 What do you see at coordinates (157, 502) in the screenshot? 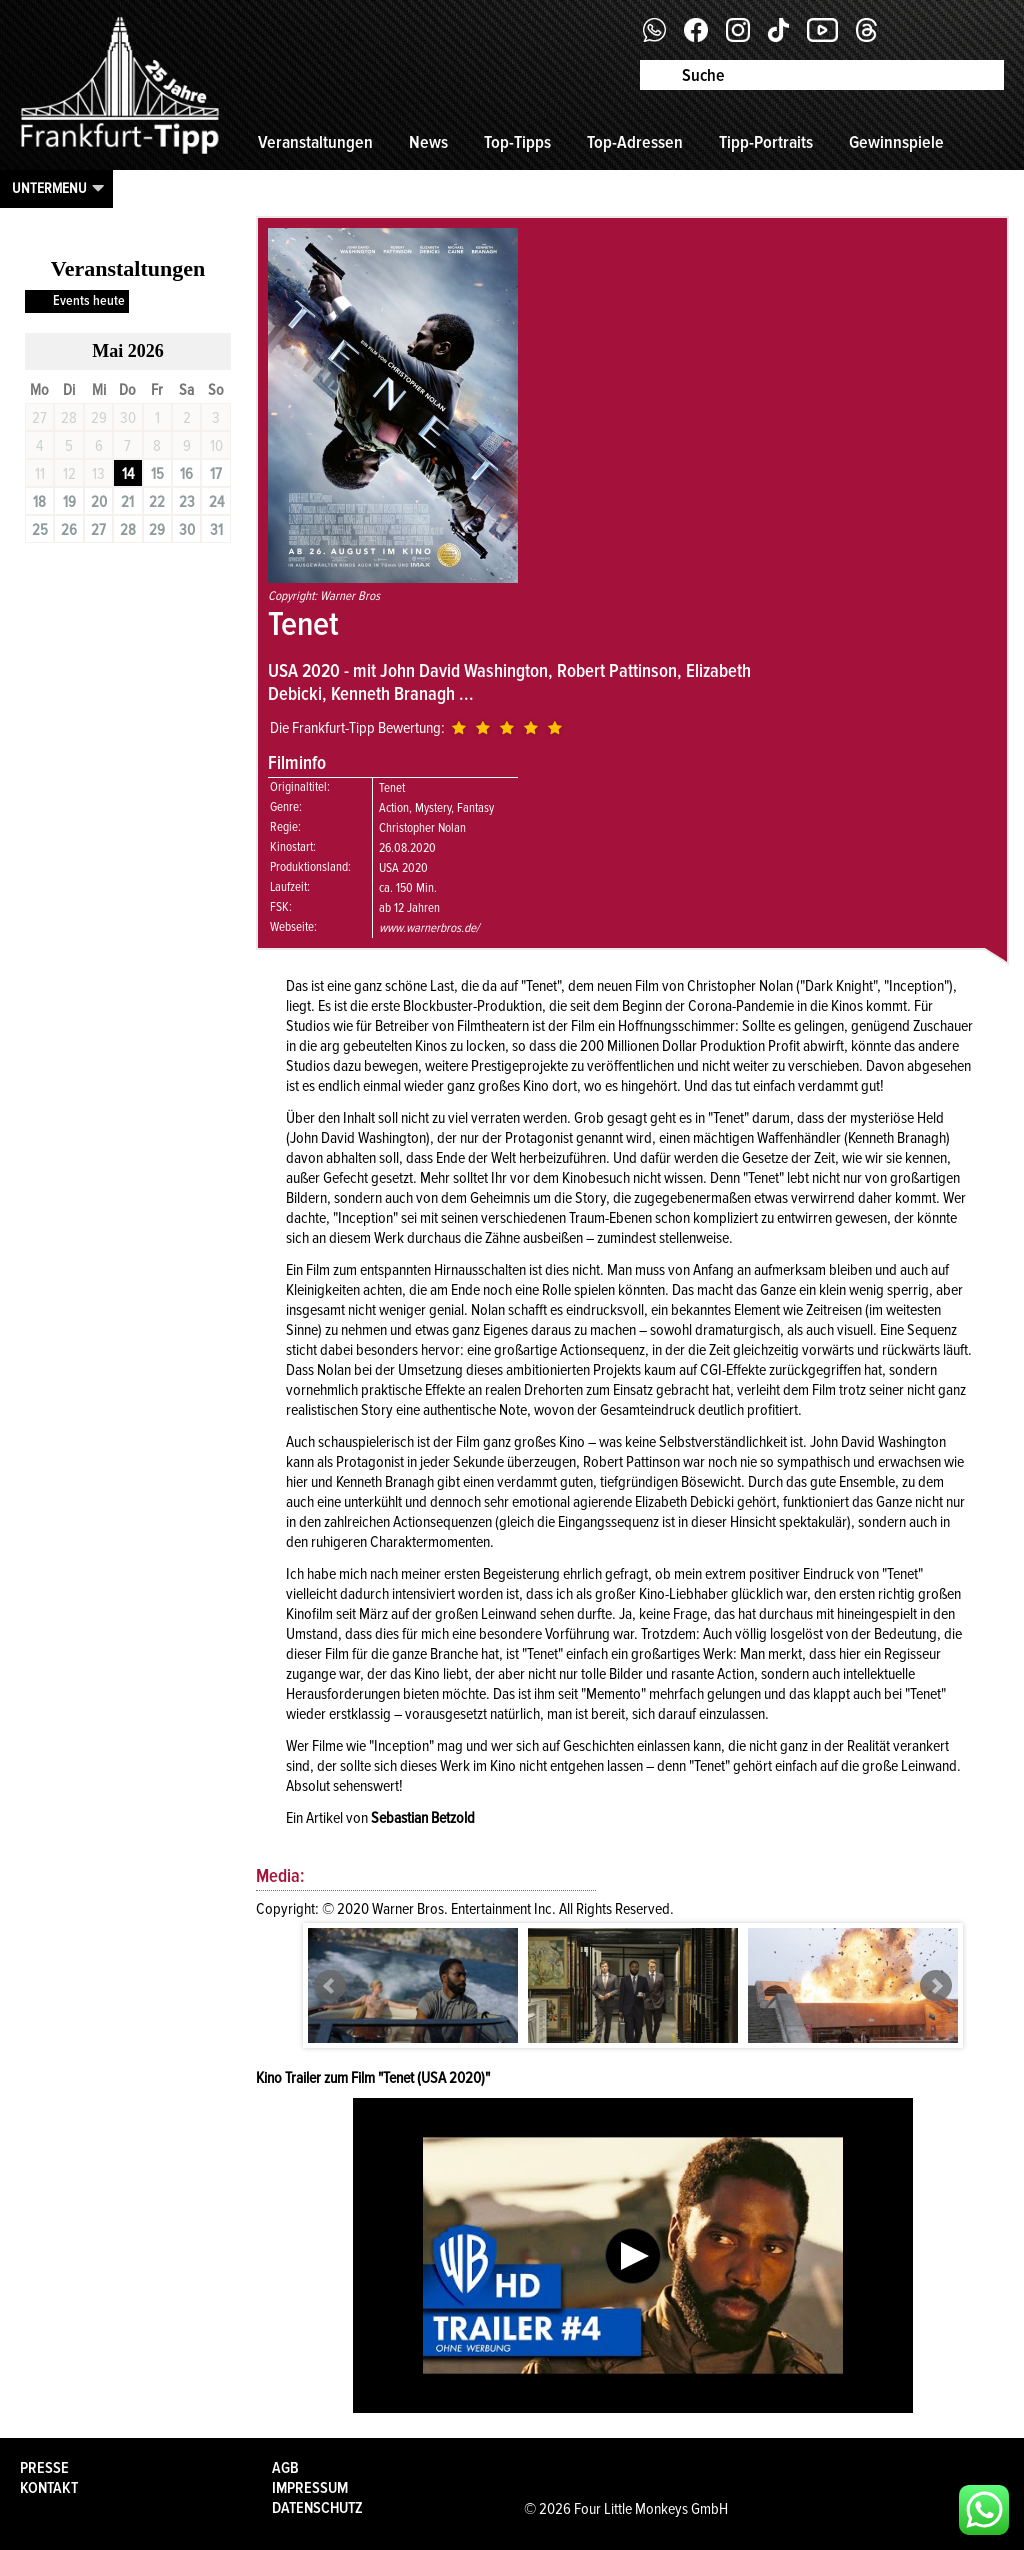
I see `22` at bounding box center [157, 502].